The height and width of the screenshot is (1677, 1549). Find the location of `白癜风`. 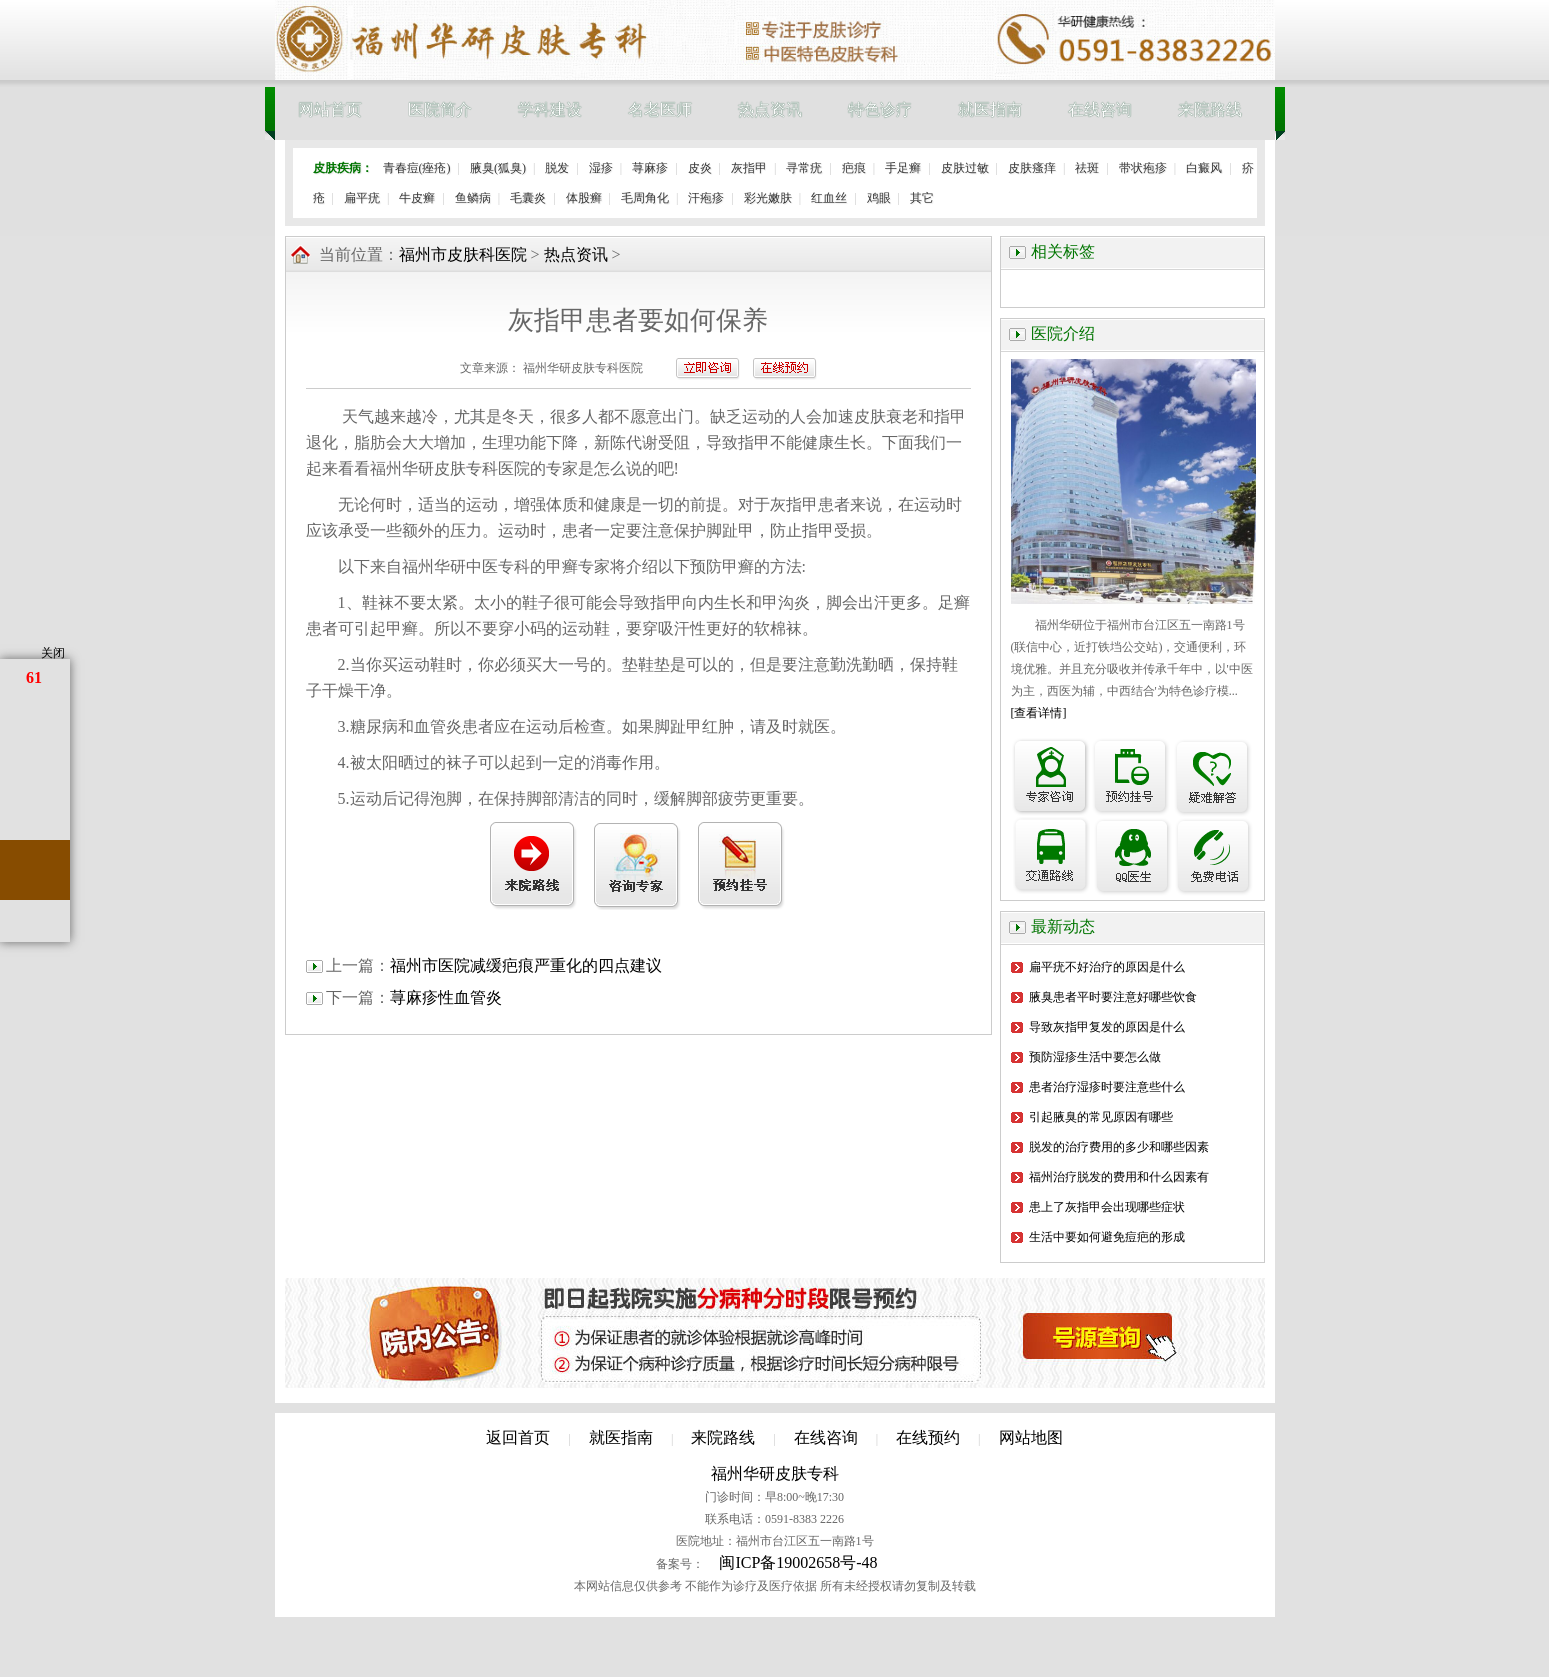

白癜风 is located at coordinates (1204, 168).